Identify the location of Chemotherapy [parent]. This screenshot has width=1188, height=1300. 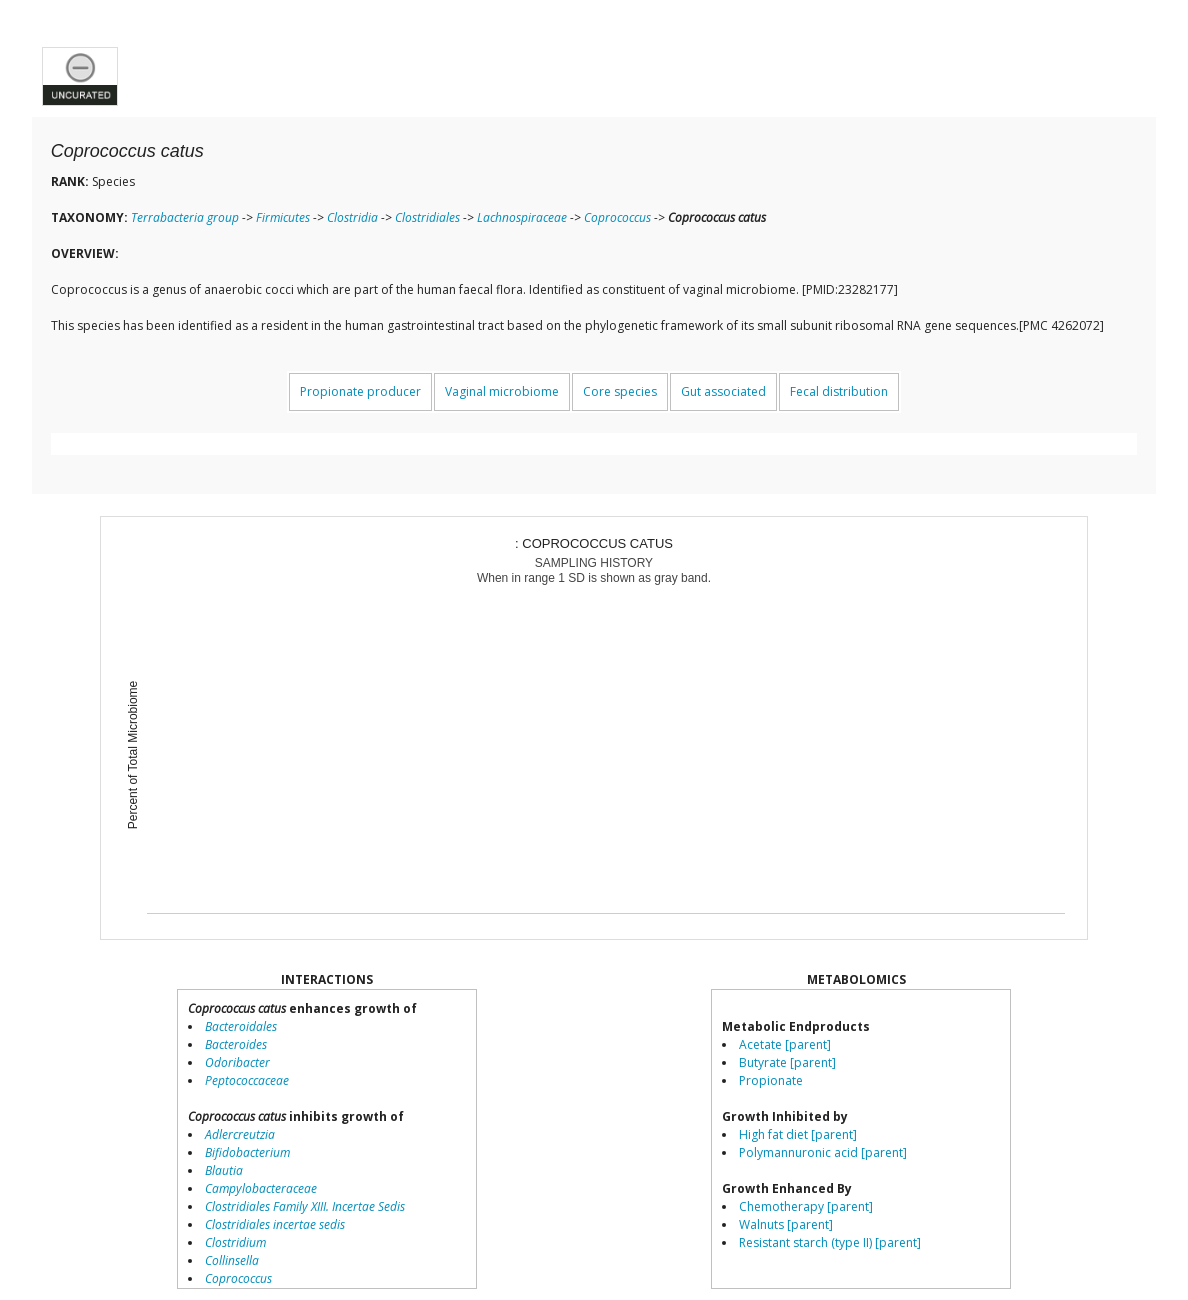
(806, 1206).